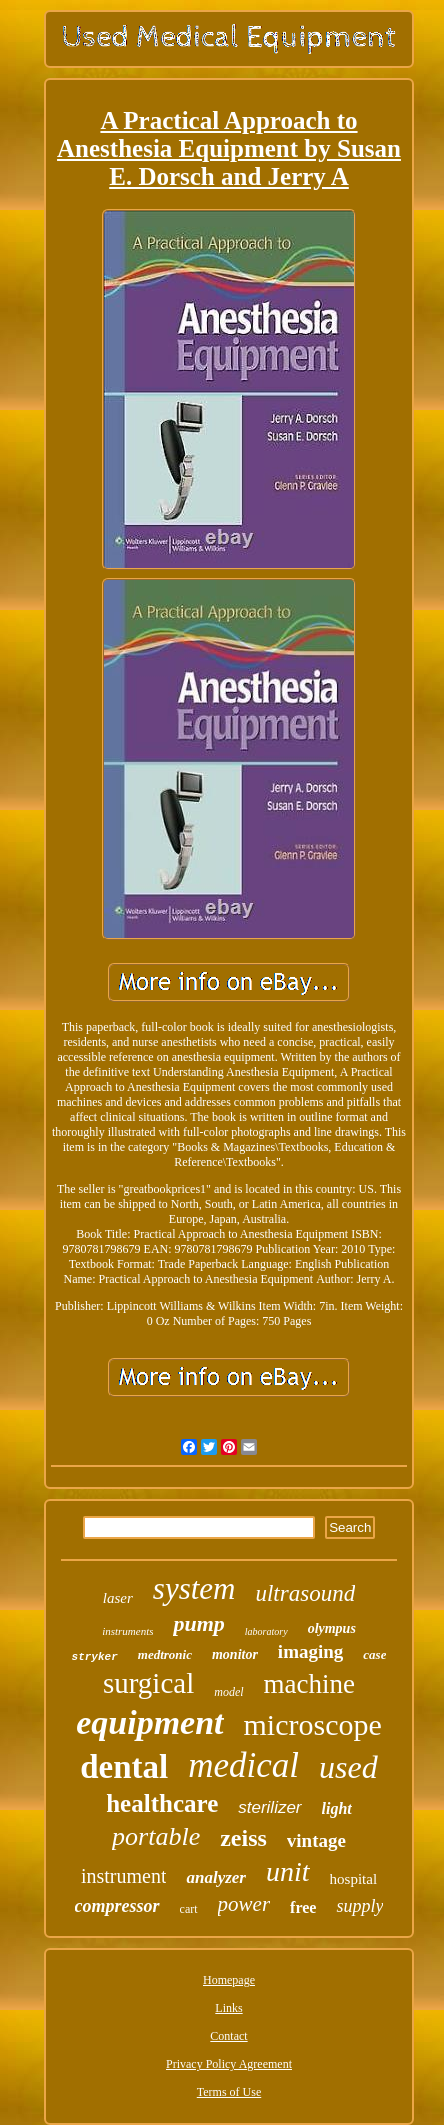 This screenshot has width=444, height=2125. Describe the element at coordinates (229, 2092) in the screenshot. I see `Terms of Use` at that location.